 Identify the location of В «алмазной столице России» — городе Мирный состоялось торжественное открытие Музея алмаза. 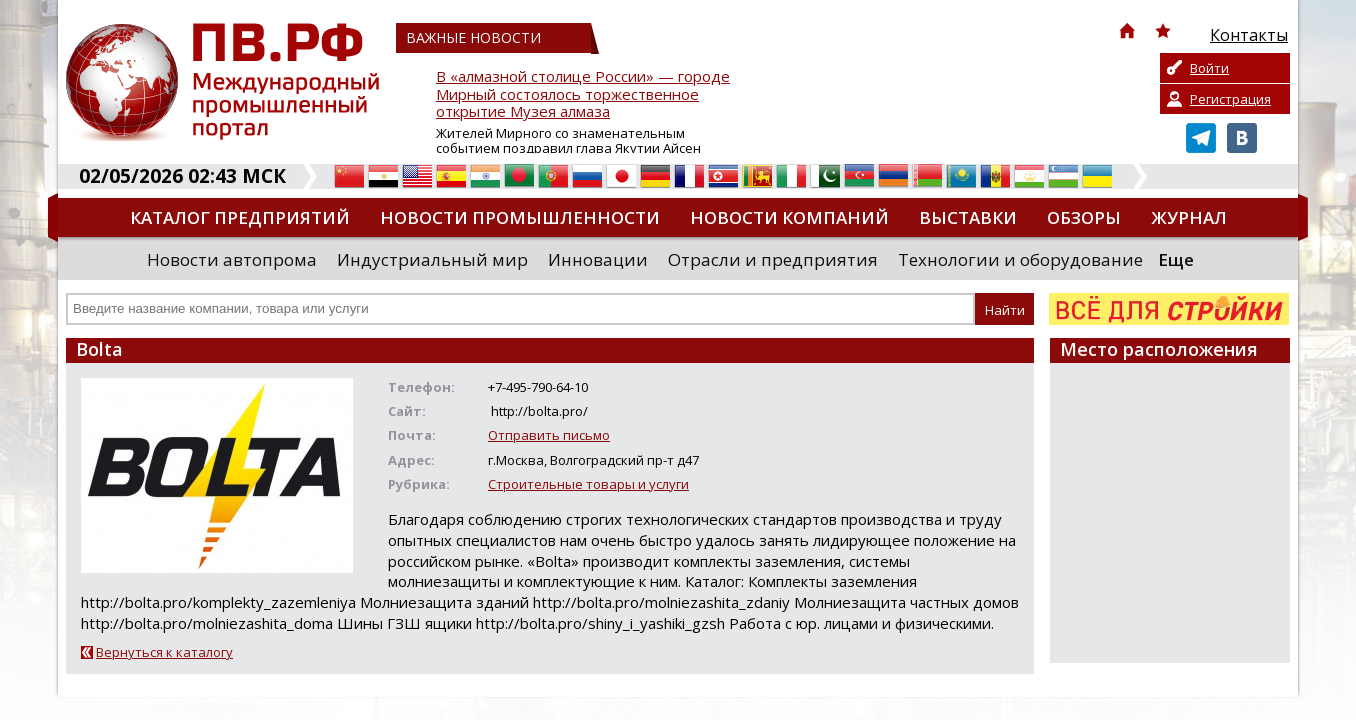
(583, 94).